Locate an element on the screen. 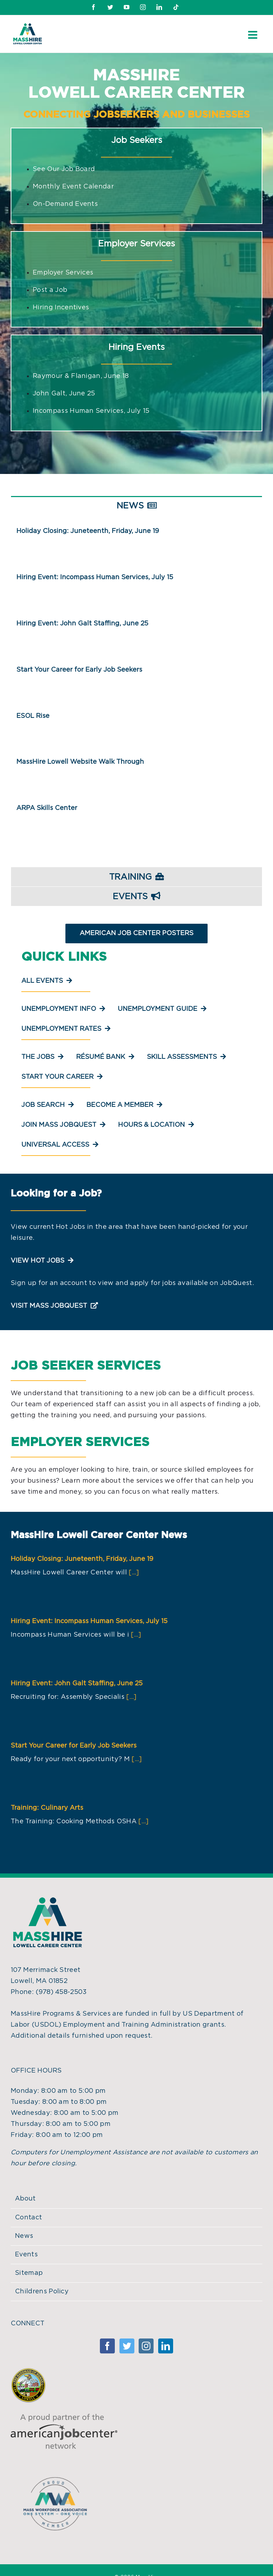 The width and height of the screenshot is (273, 2576). Events is located at coordinates (26, 2254).